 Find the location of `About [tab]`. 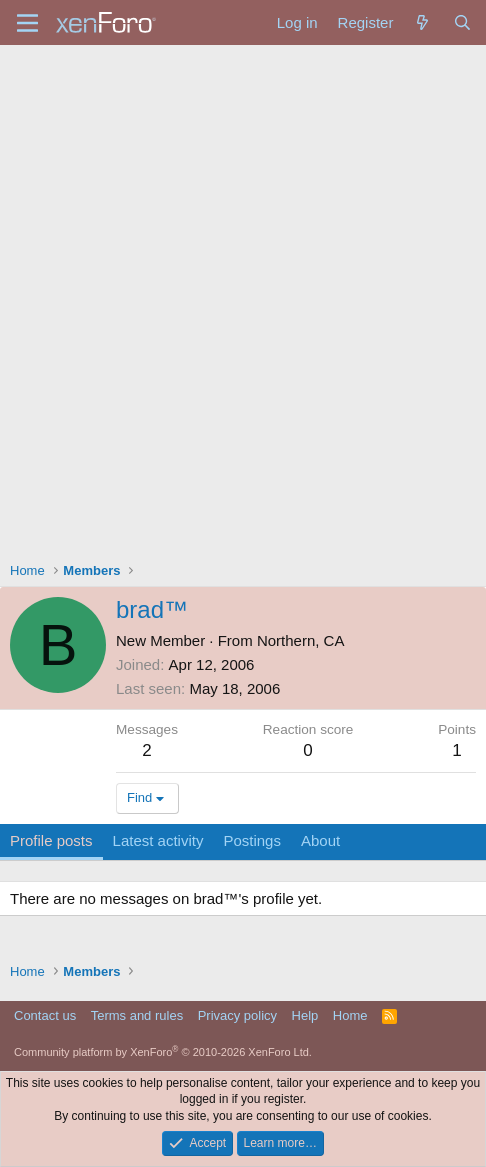

About [tab] is located at coordinates (320, 840).